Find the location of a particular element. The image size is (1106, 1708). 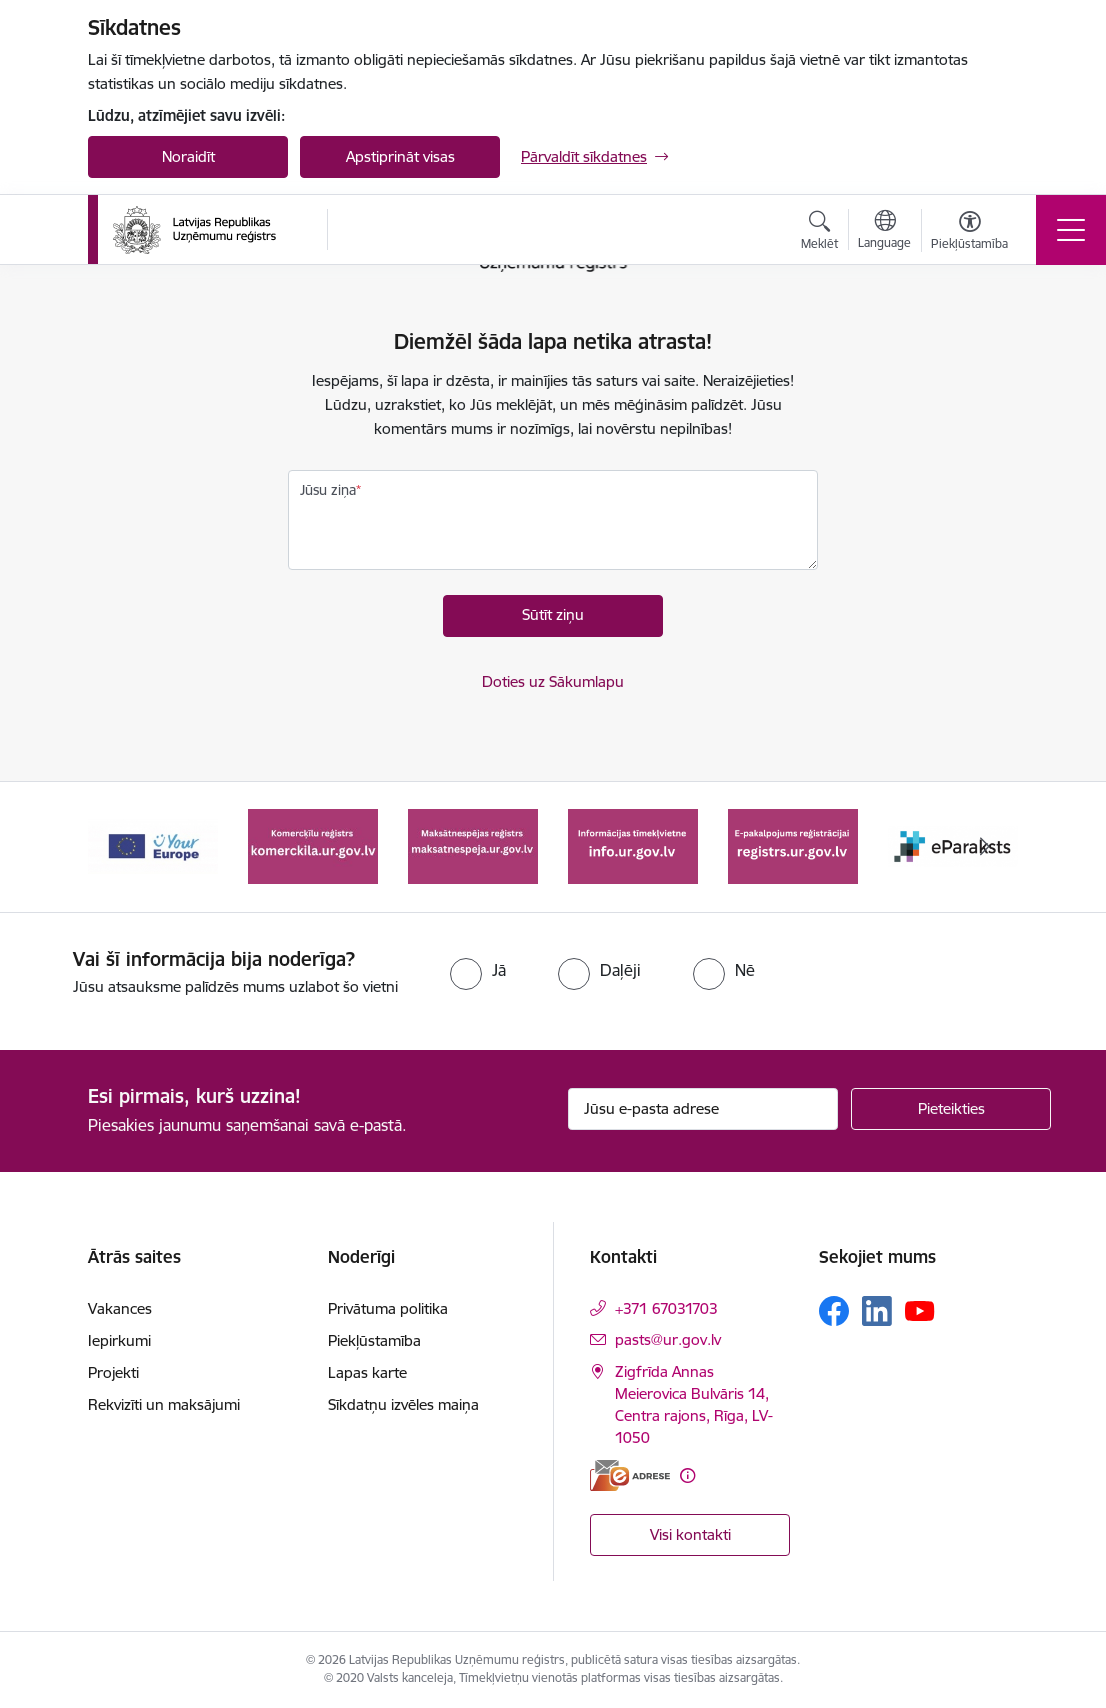

+371 67031703 [Tālruņa numurs: +371 67031703] is located at coordinates (666, 1308).